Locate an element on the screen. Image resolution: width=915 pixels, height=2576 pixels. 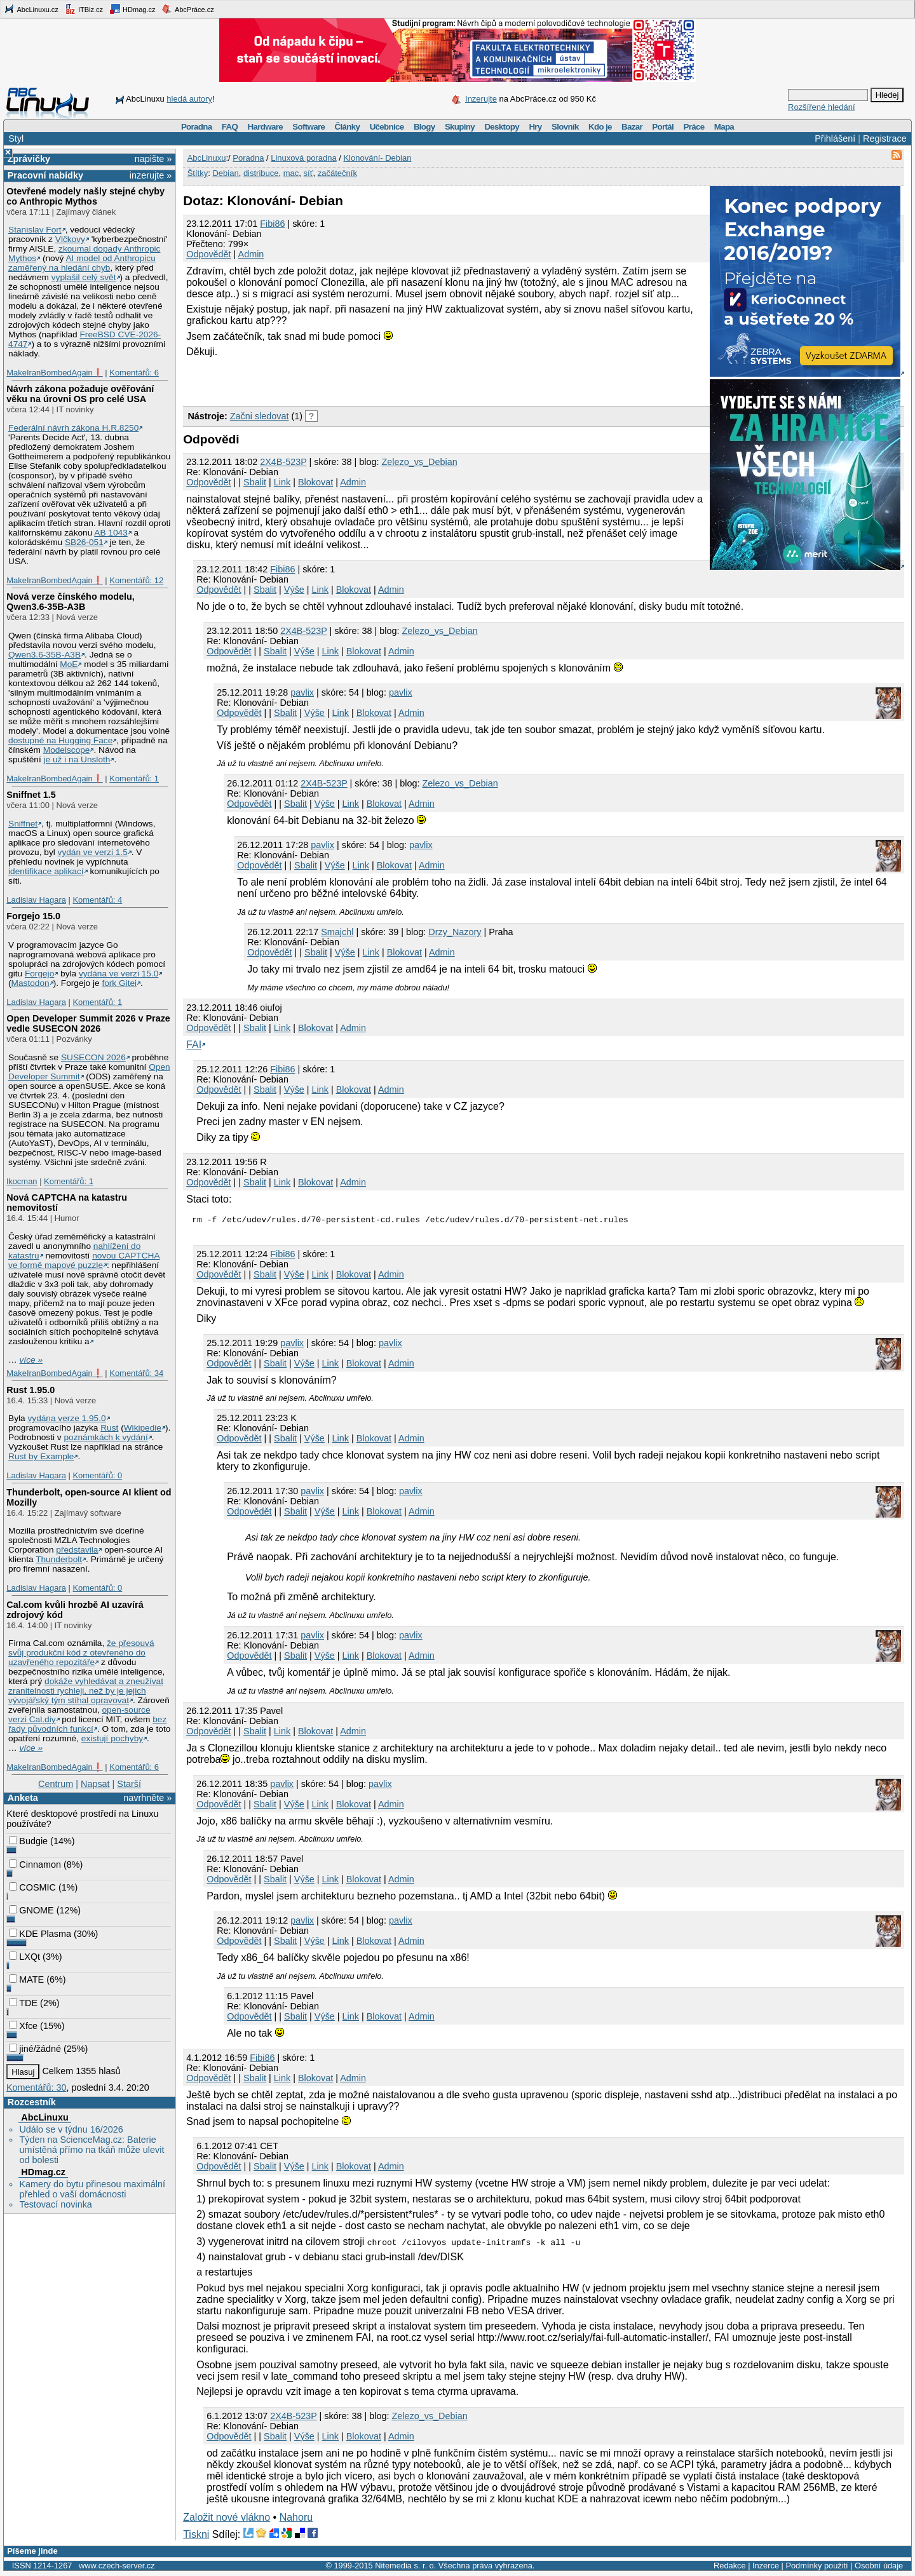
Portál is located at coordinates (663, 126).